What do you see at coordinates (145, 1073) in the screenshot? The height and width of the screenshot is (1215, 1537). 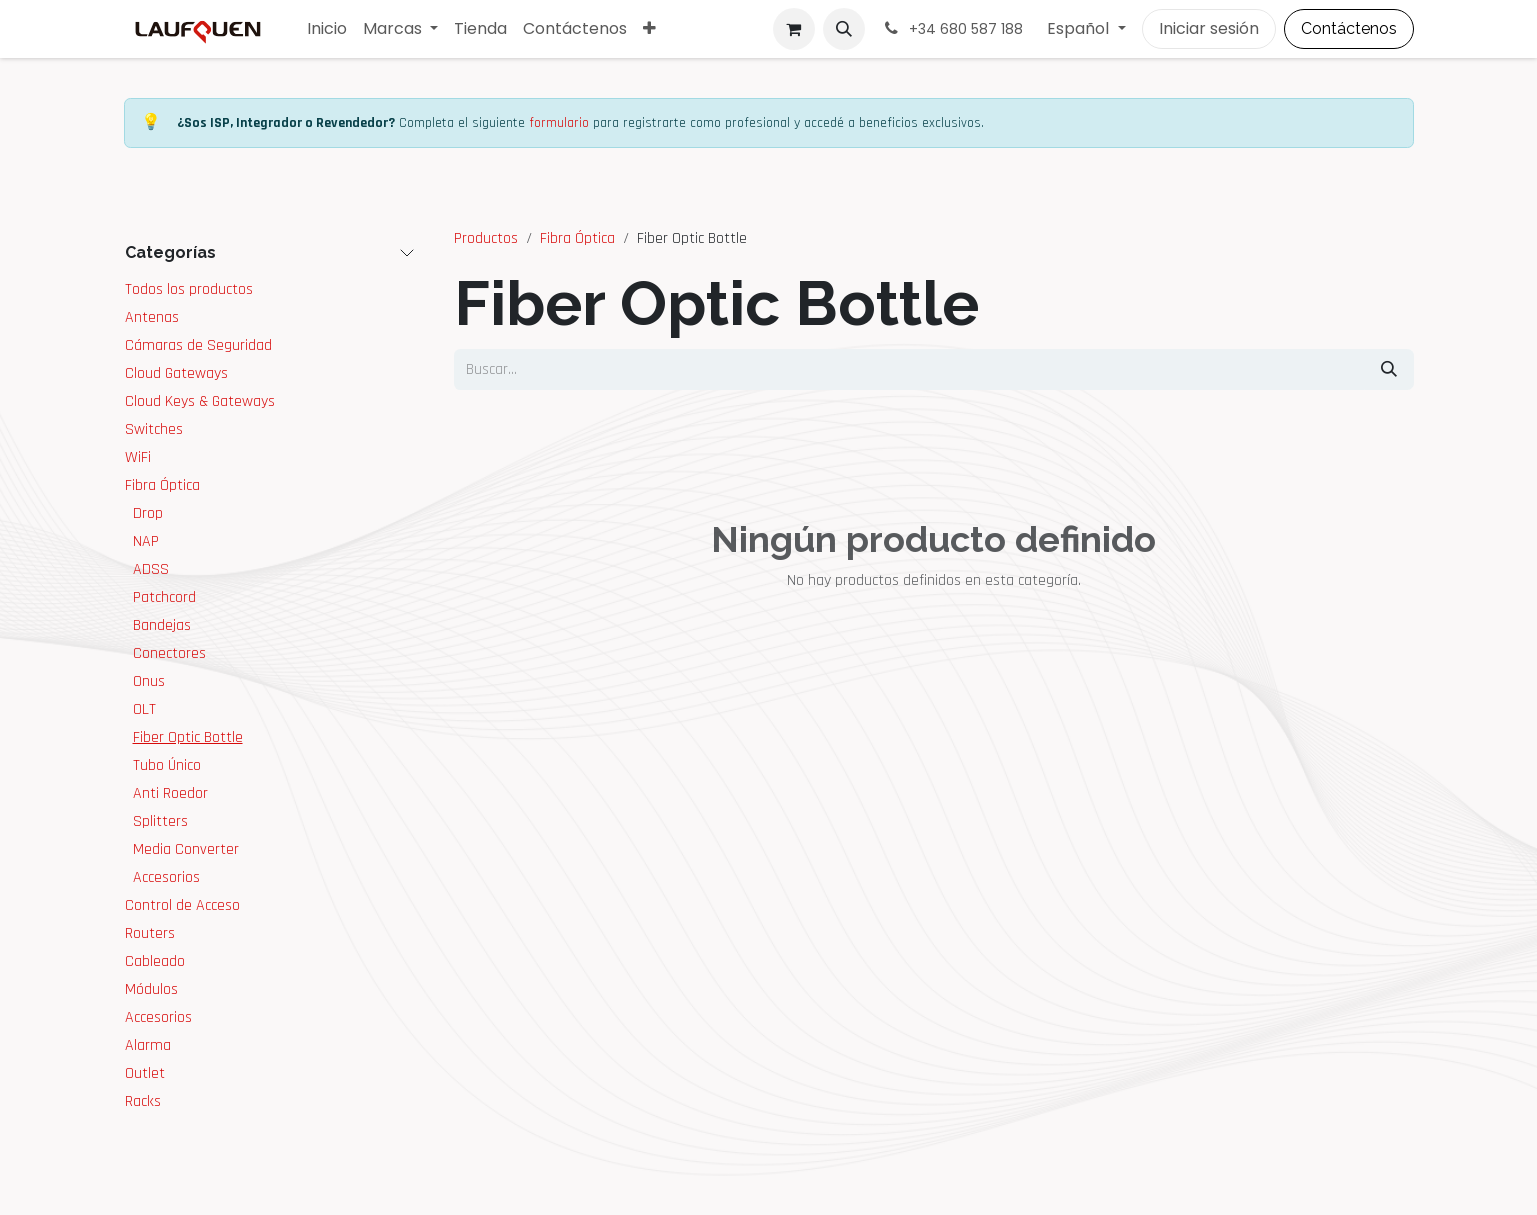 I see `Outlet` at bounding box center [145, 1073].